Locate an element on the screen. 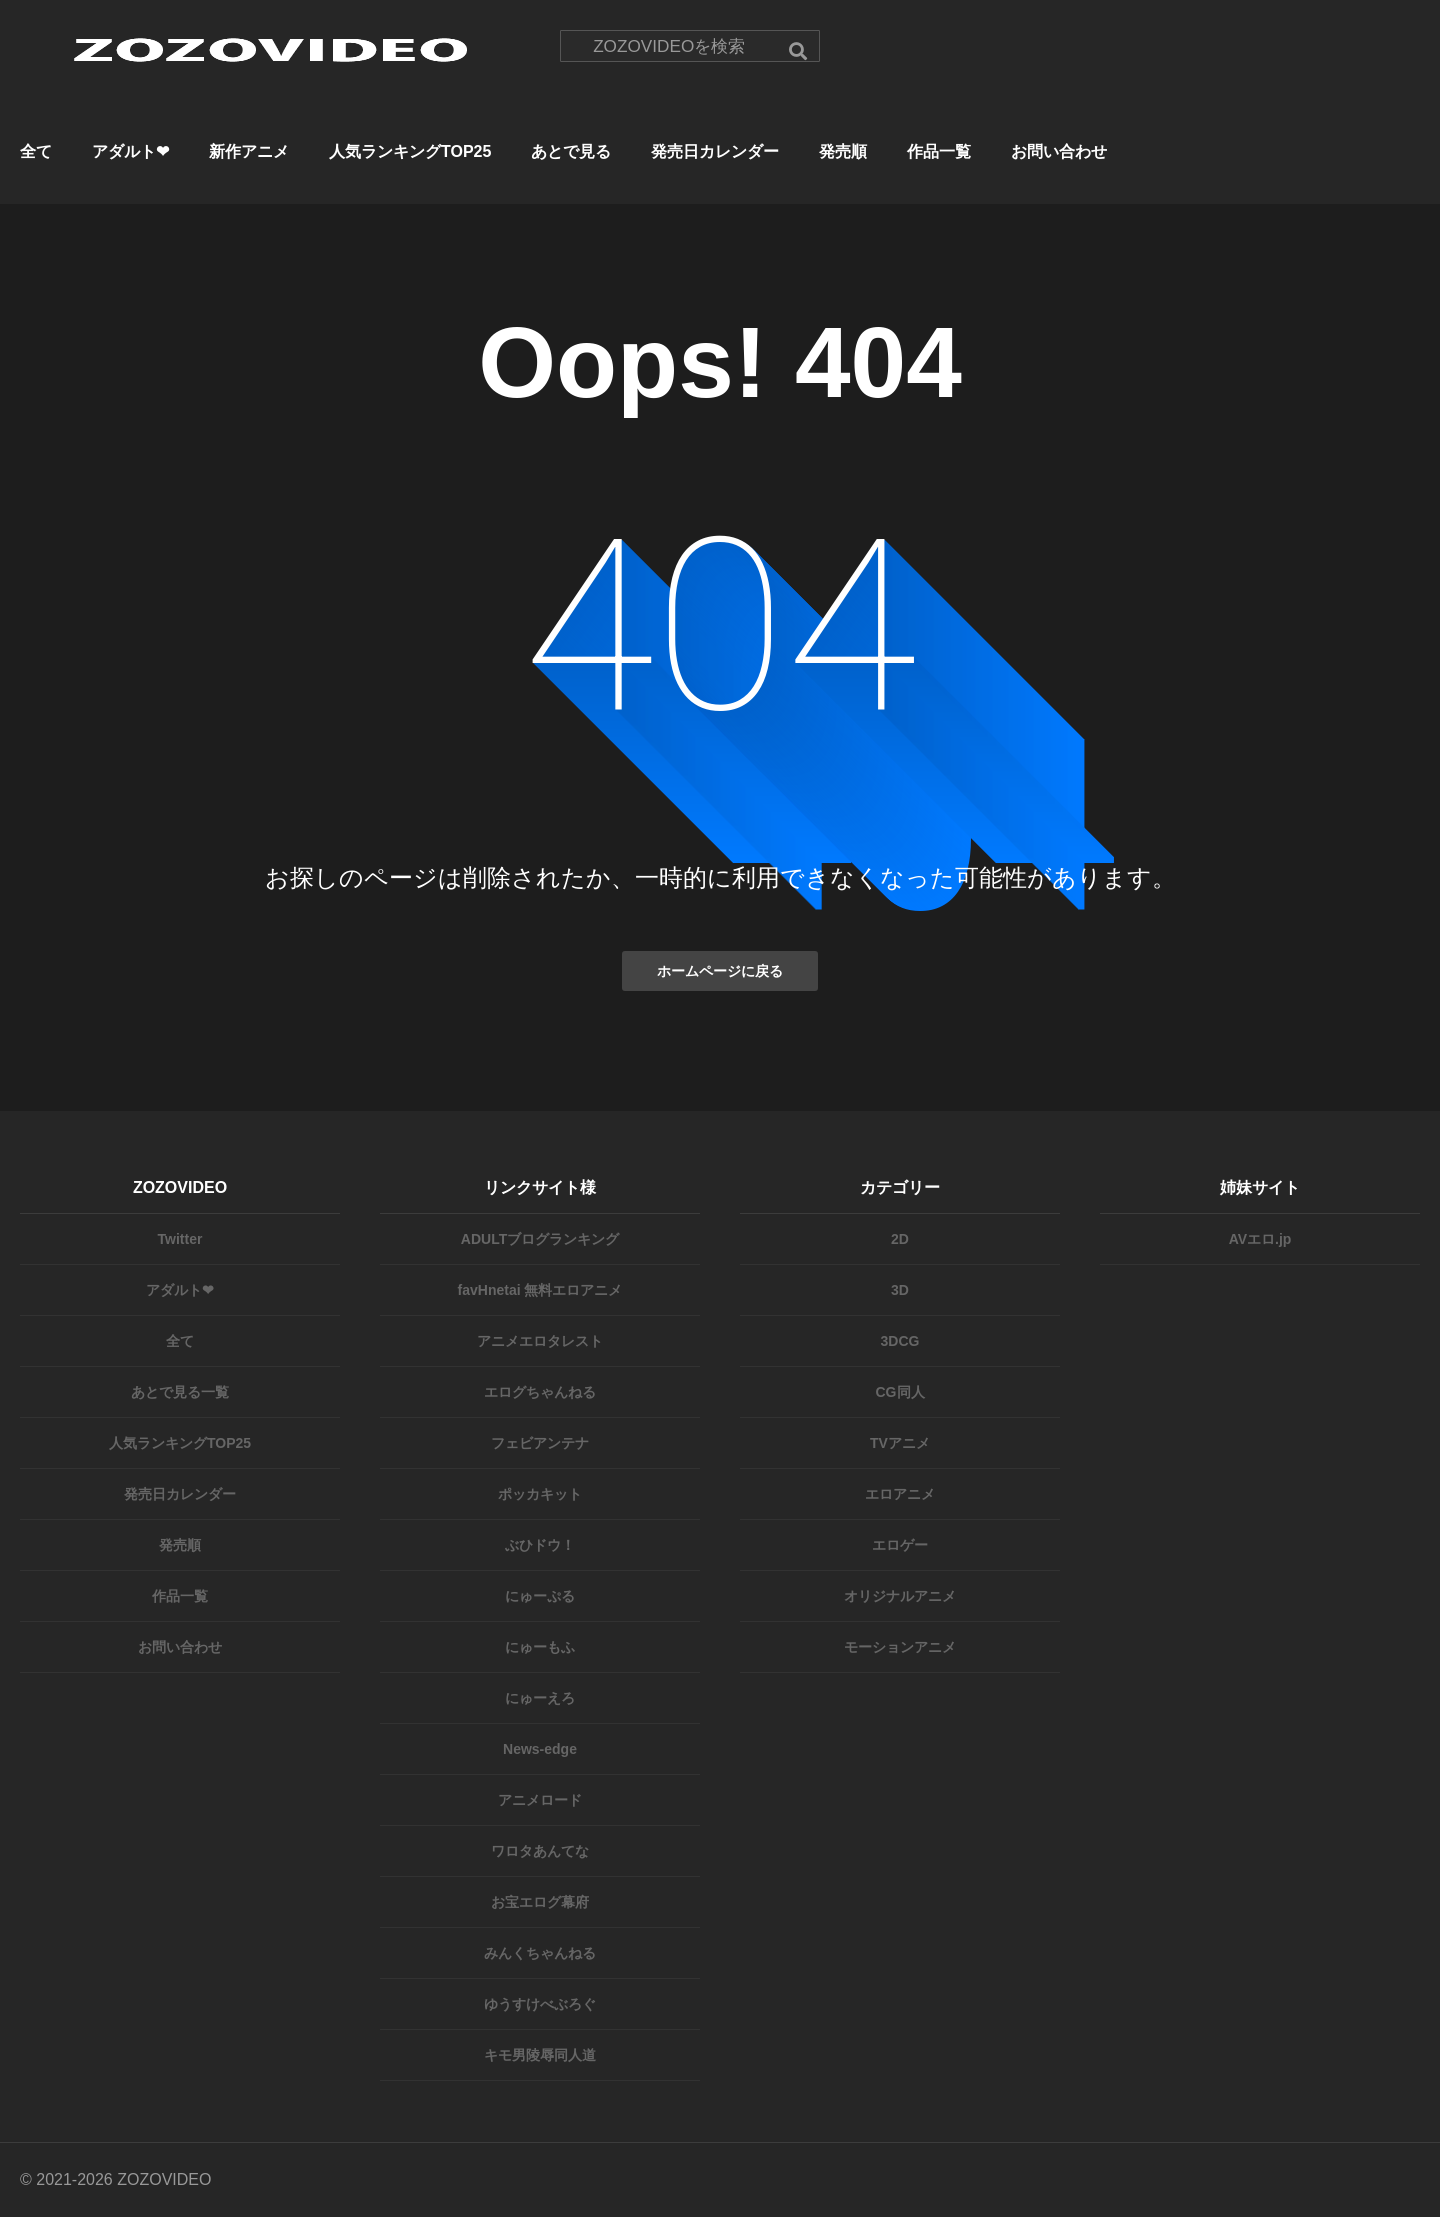 Image resolution: width=1440 pixels, height=2217 pixels. にゅーえろ is located at coordinates (540, 1698).